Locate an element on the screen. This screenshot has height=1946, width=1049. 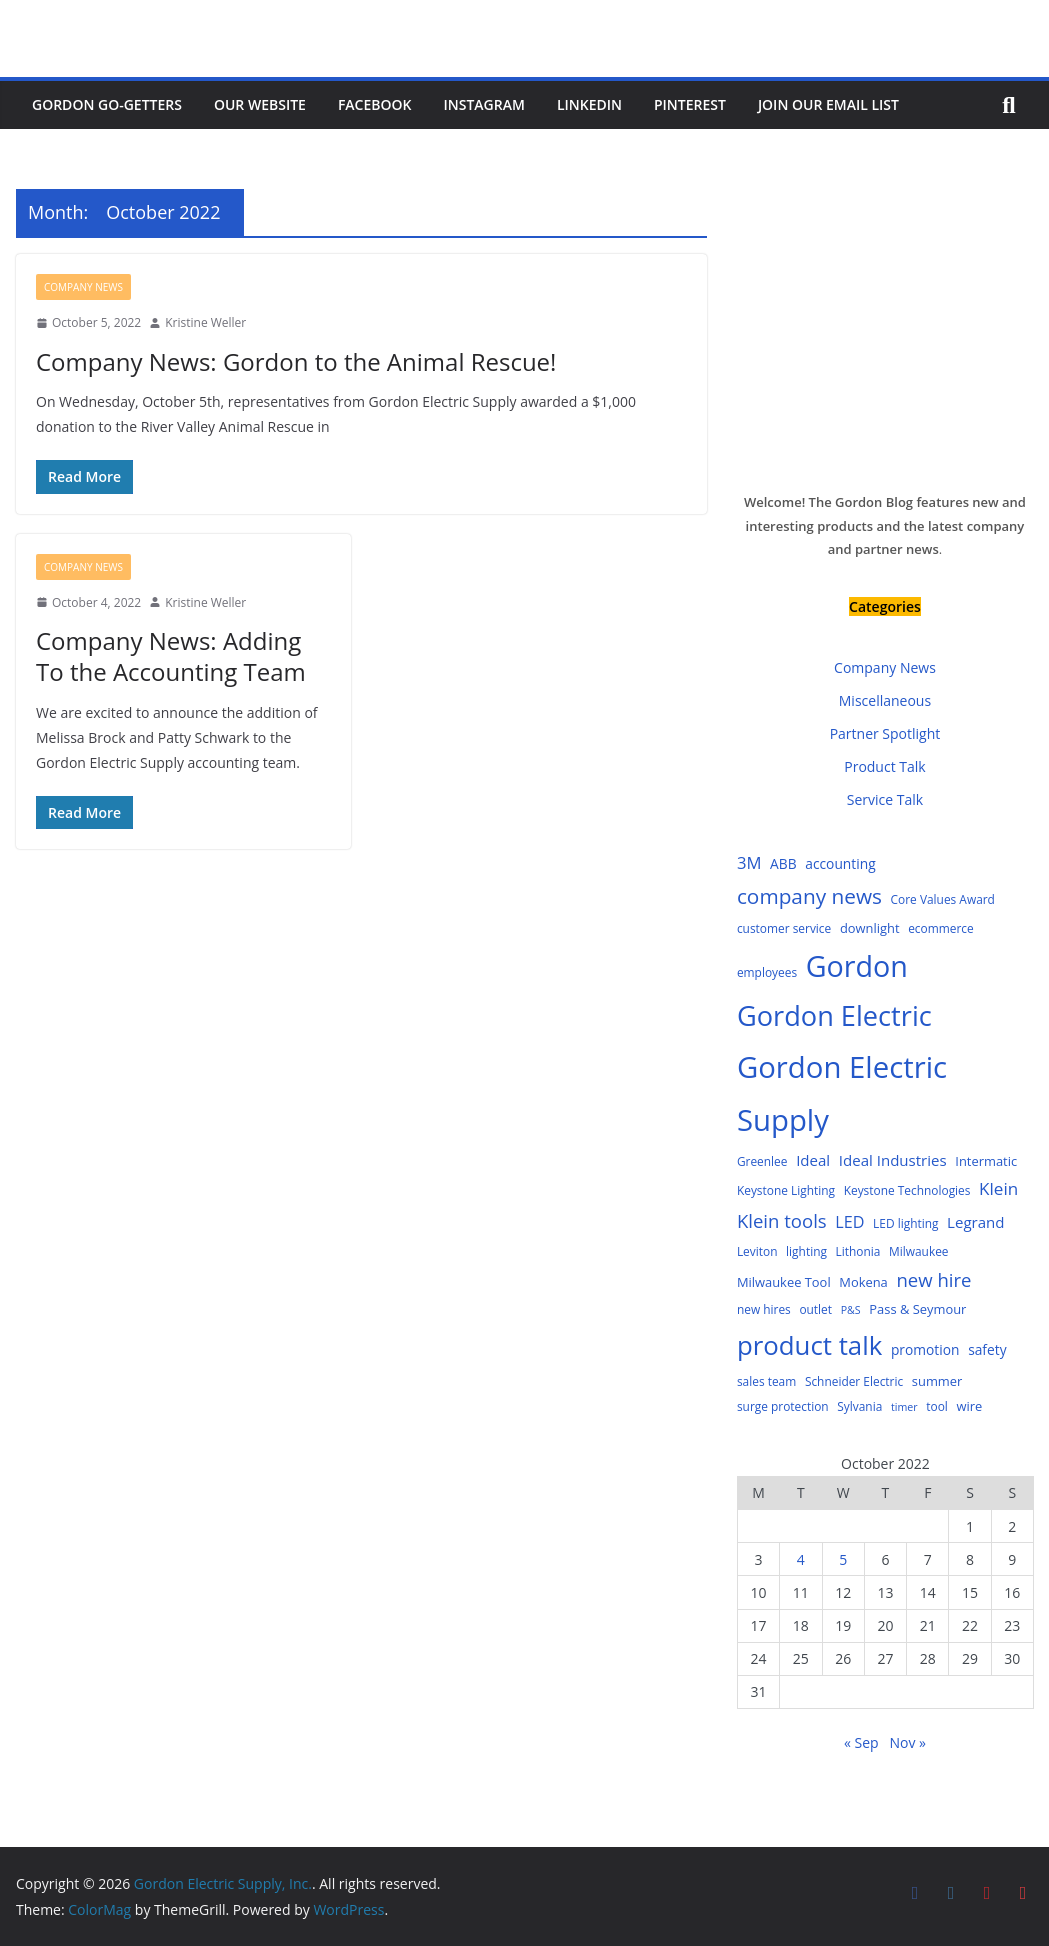
Service Talk is located at coordinates (885, 799).